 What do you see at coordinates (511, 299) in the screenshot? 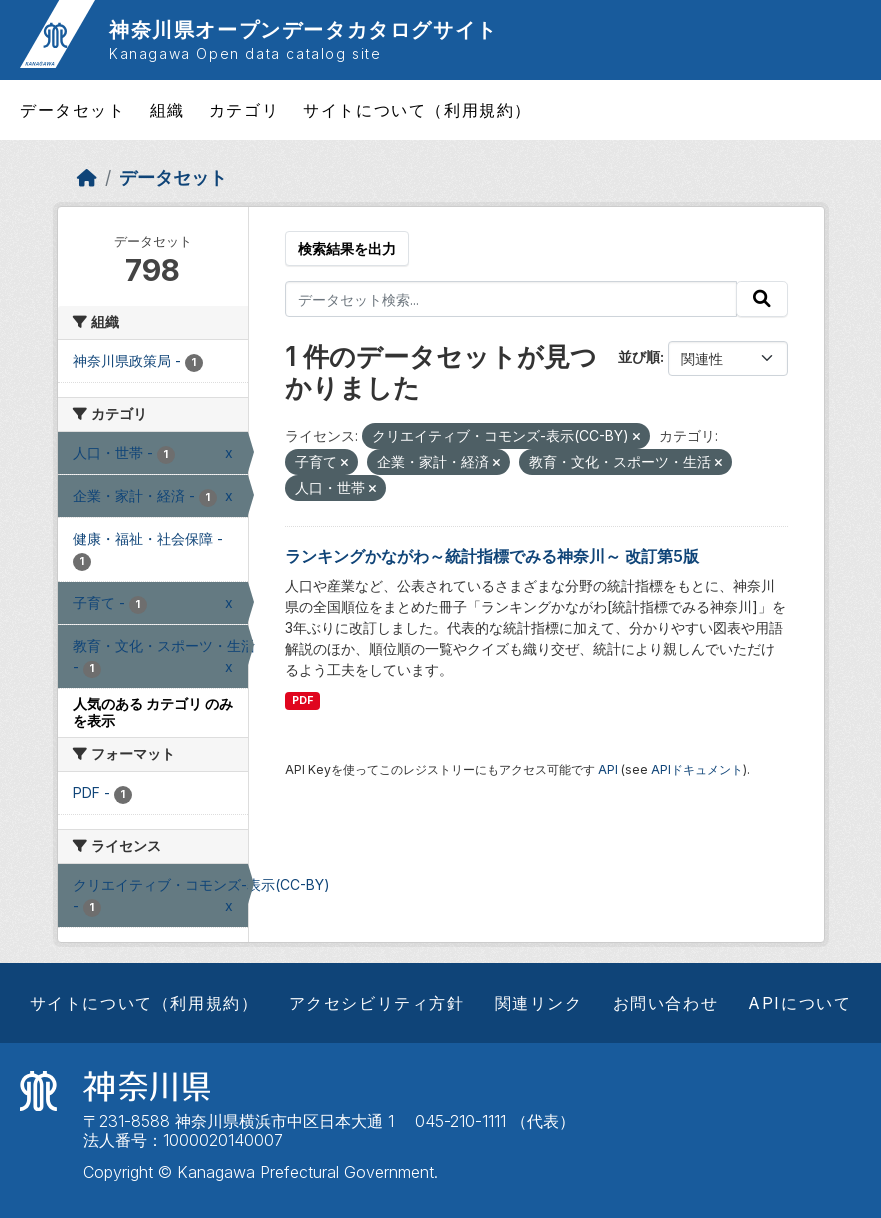
I see `[データセット検索...]` at bounding box center [511, 299].